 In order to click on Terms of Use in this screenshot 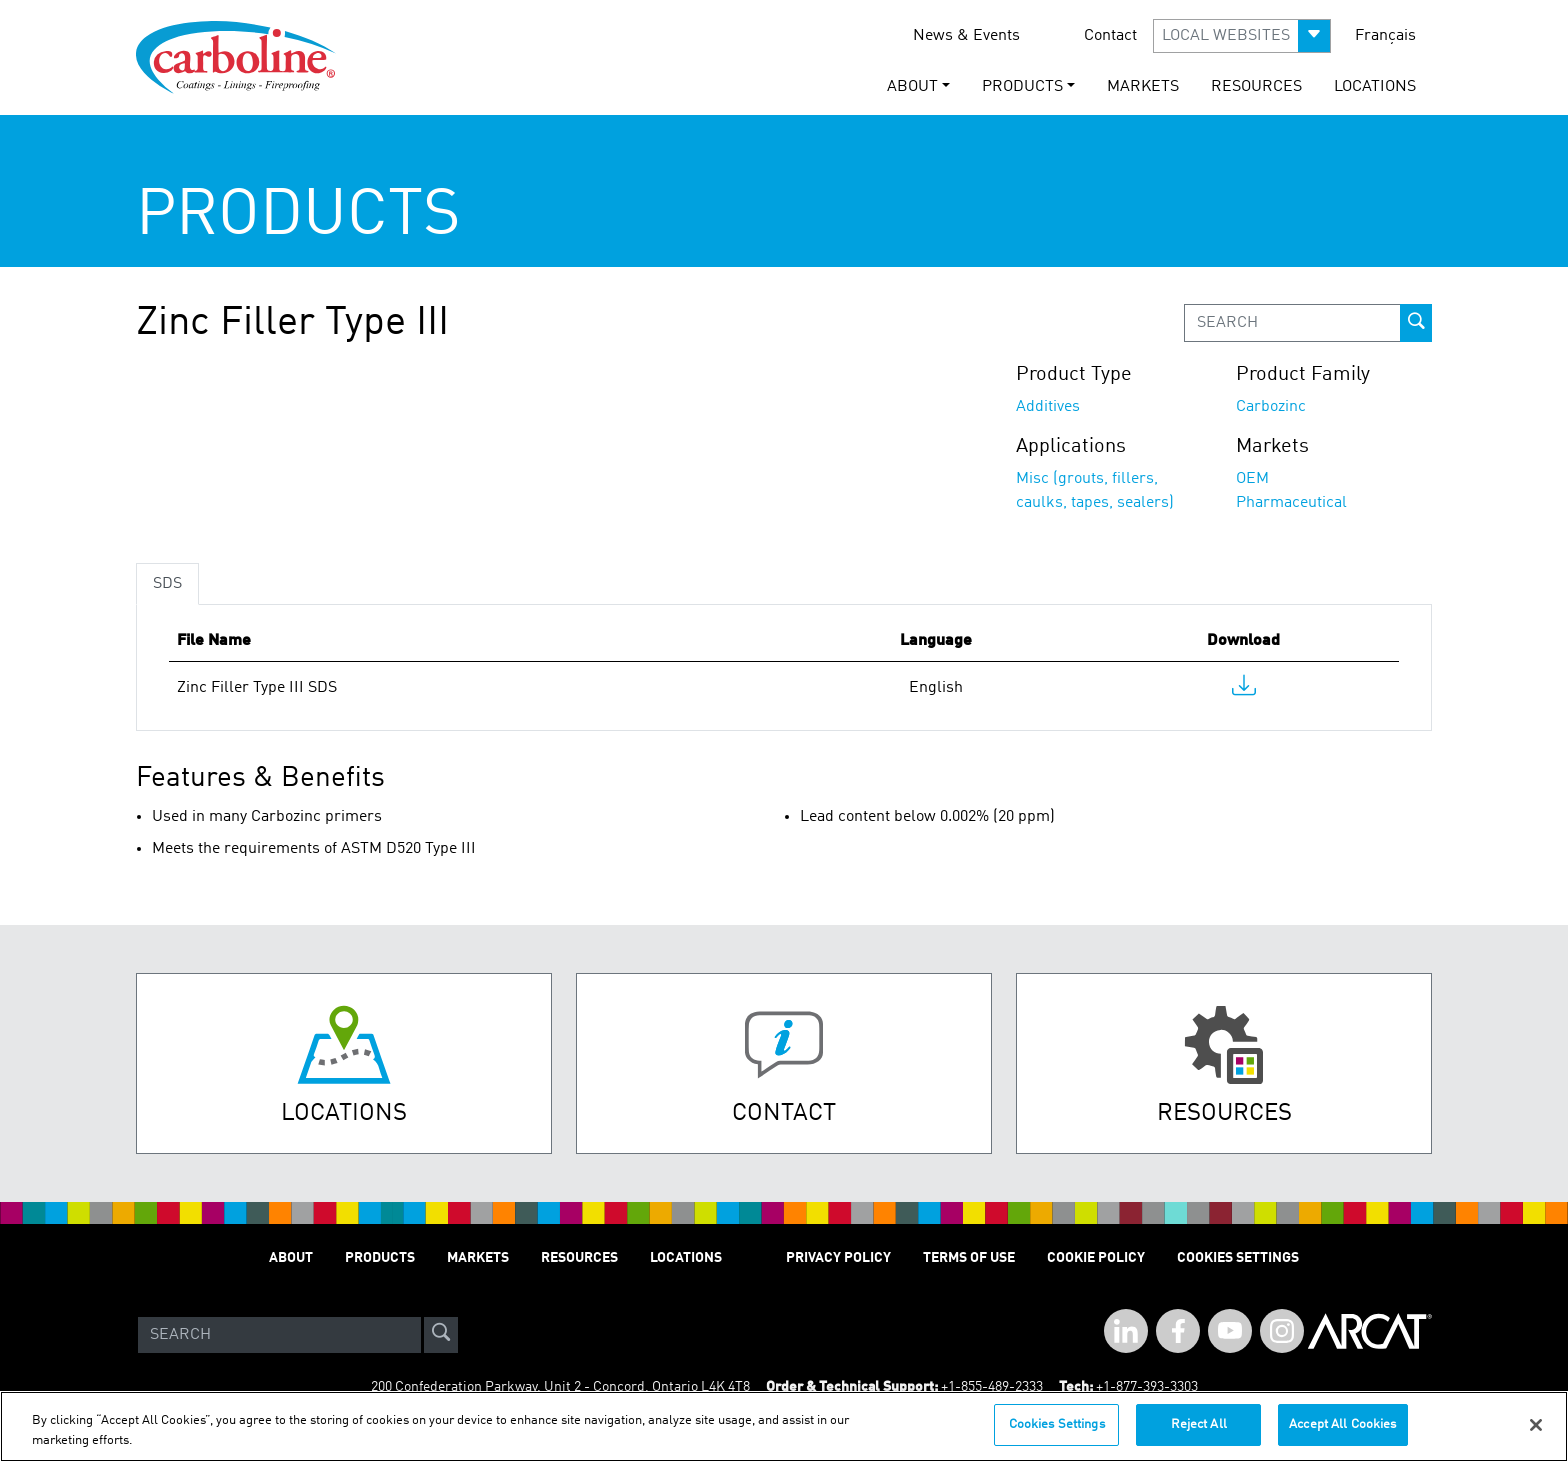, I will do `click(969, 1258)`.